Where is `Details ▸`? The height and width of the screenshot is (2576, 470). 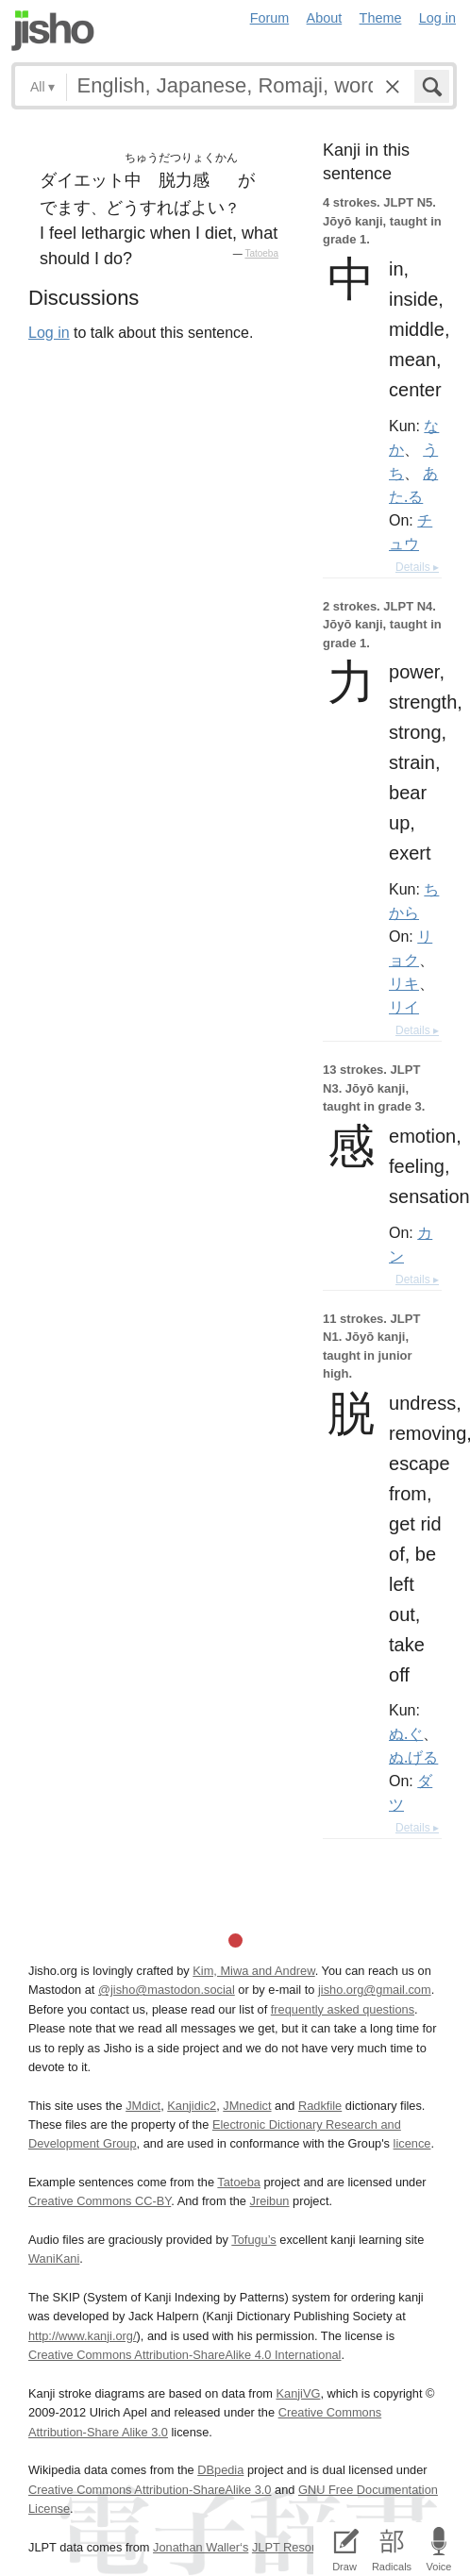
Details ▸ is located at coordinates (417, 567).